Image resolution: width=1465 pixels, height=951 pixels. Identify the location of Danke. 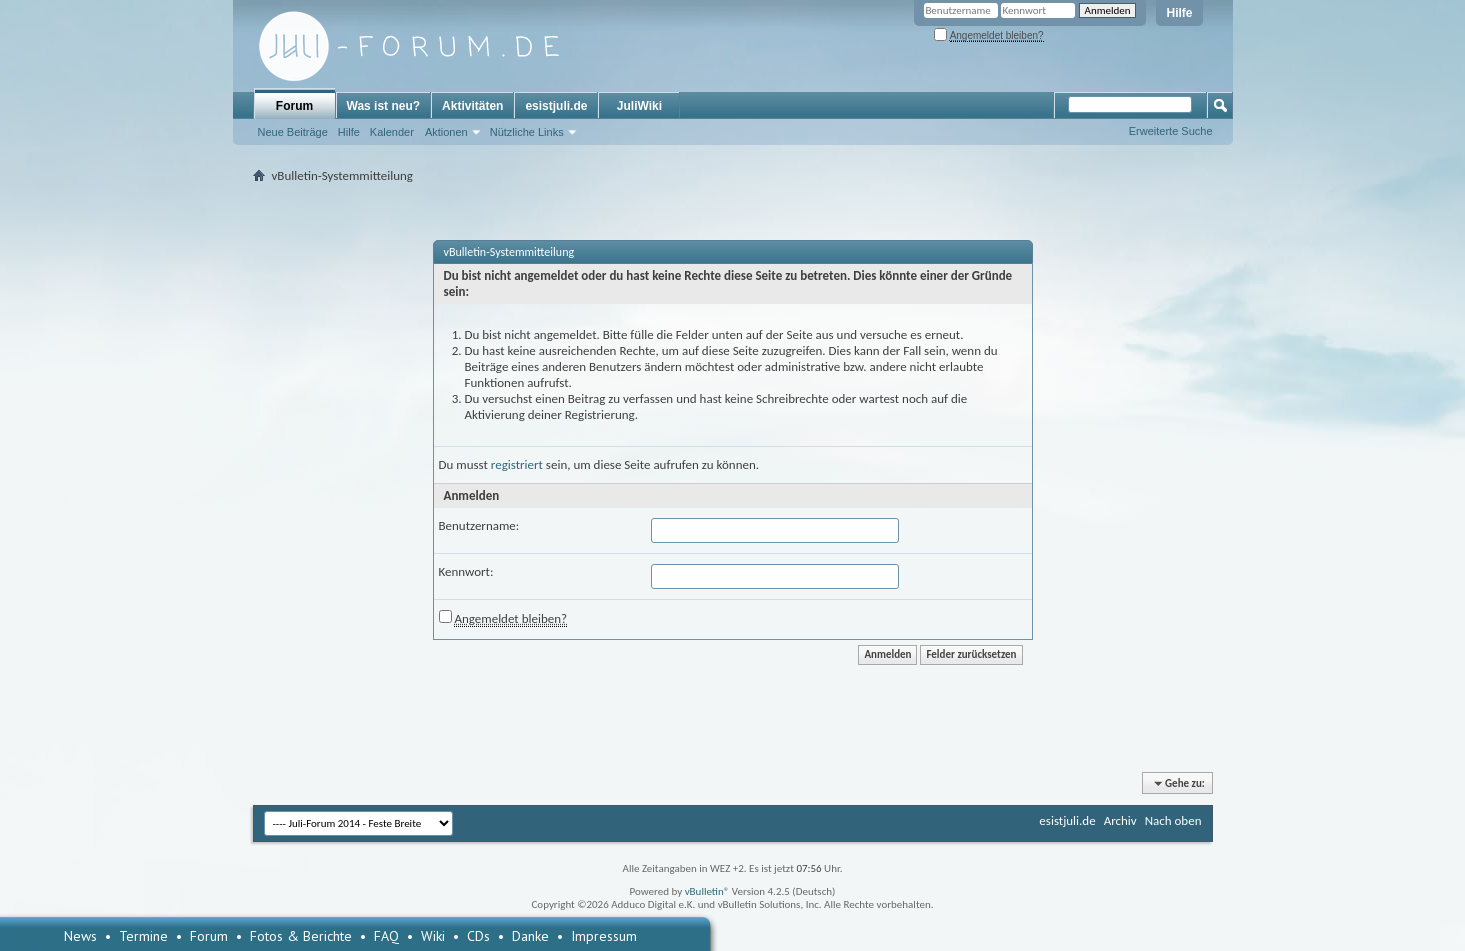
(530, 936).